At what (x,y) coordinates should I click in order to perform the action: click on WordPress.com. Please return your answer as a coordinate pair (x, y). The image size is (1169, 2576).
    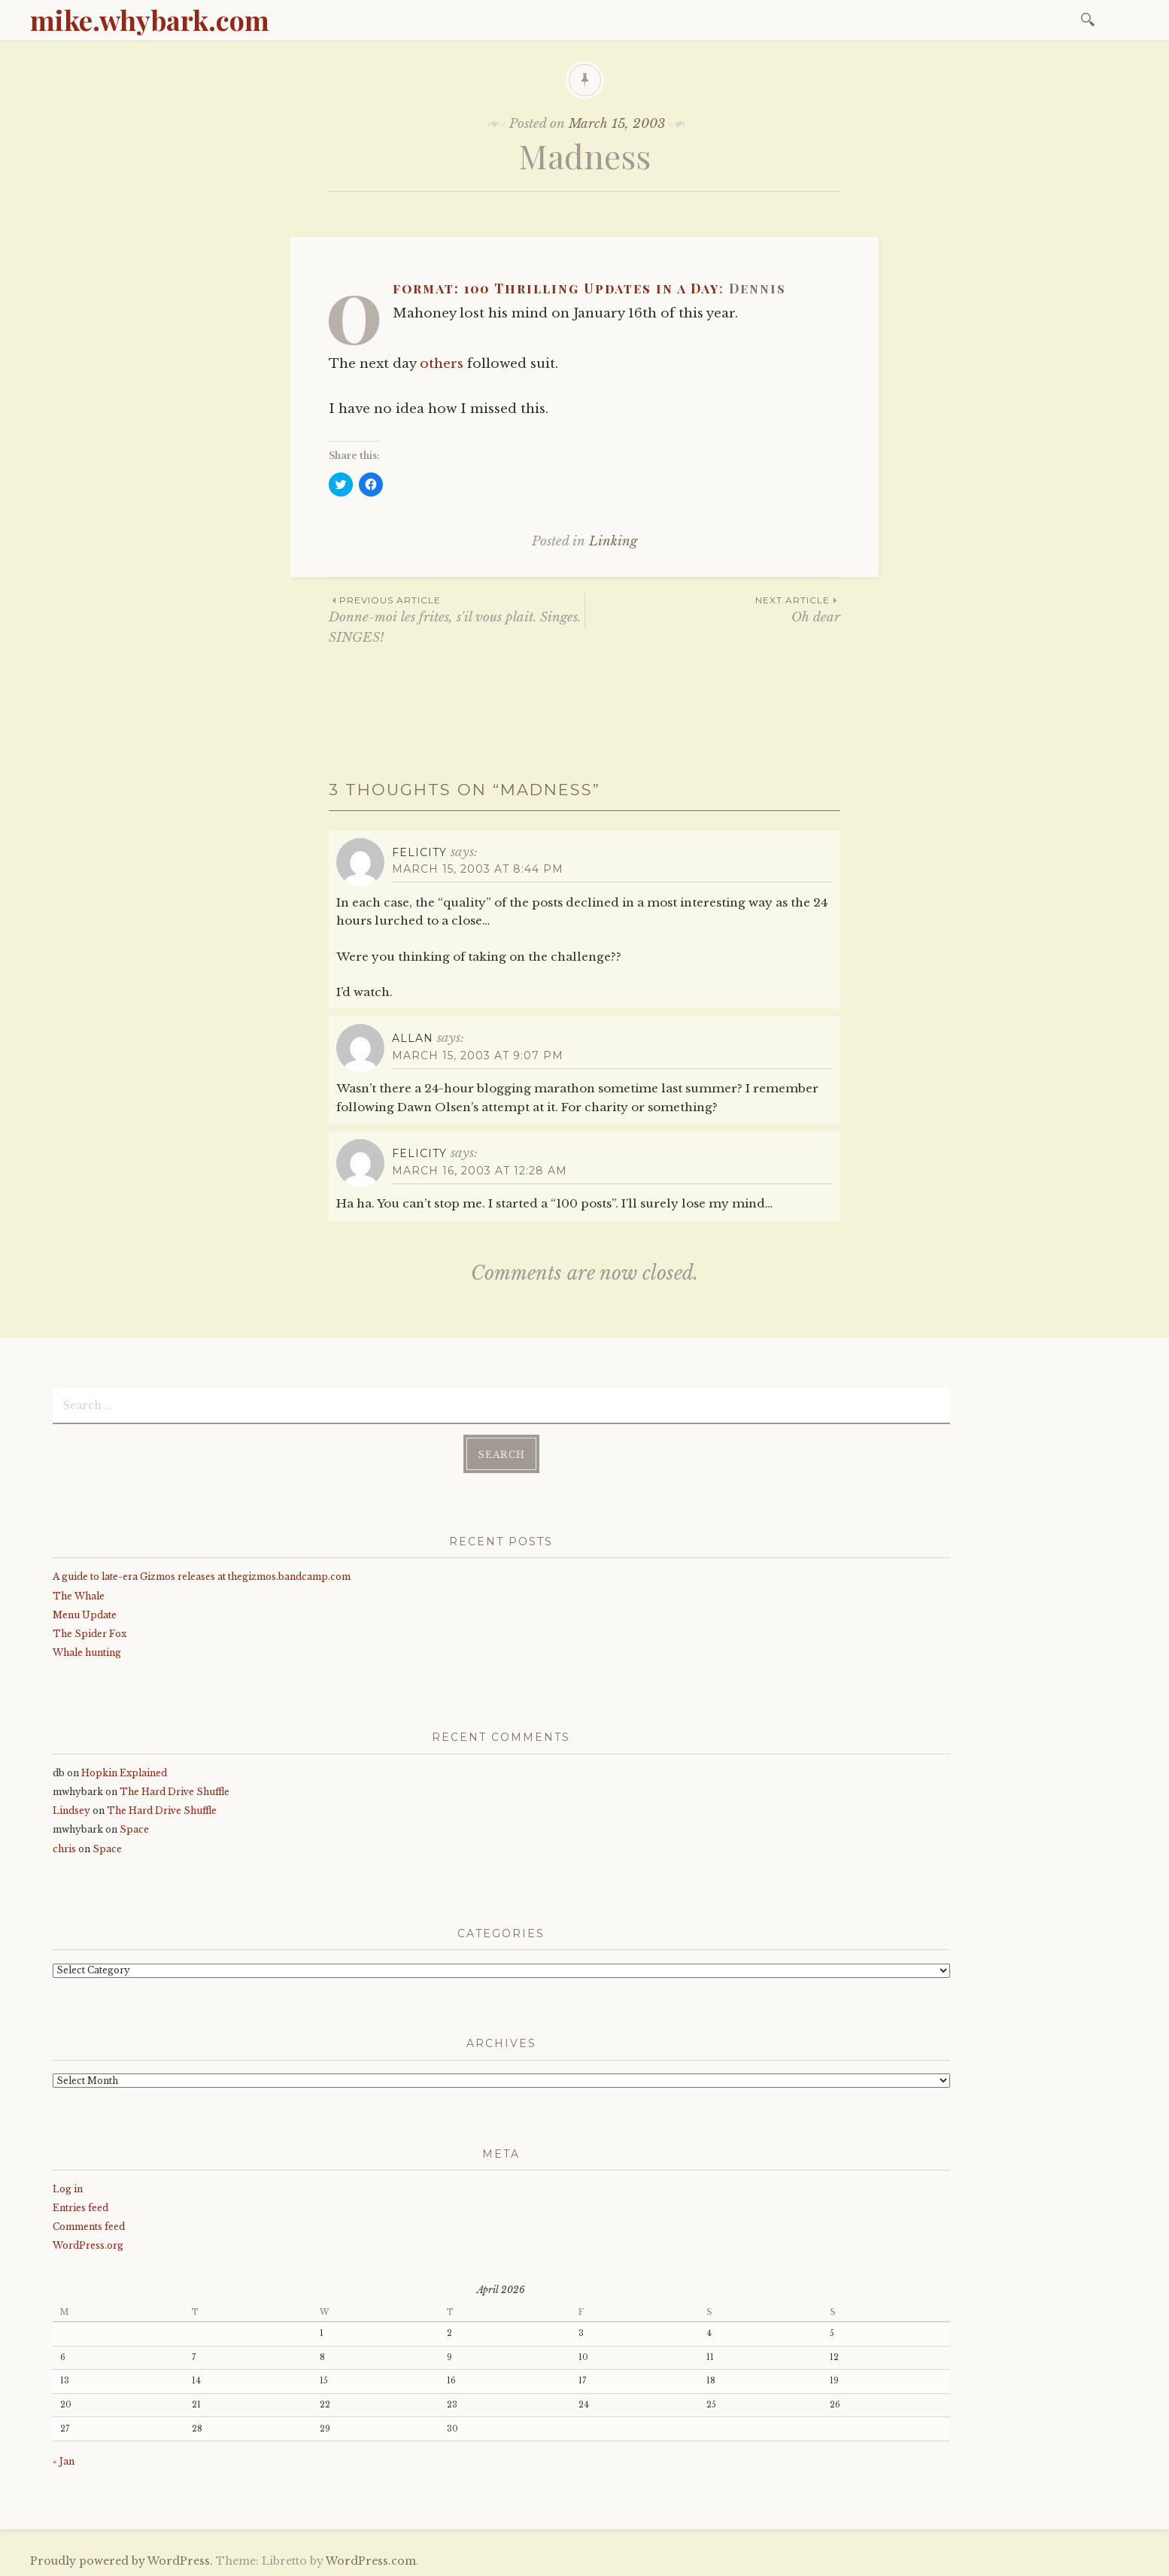
    Looking at the image, I should click on (371, 2559).